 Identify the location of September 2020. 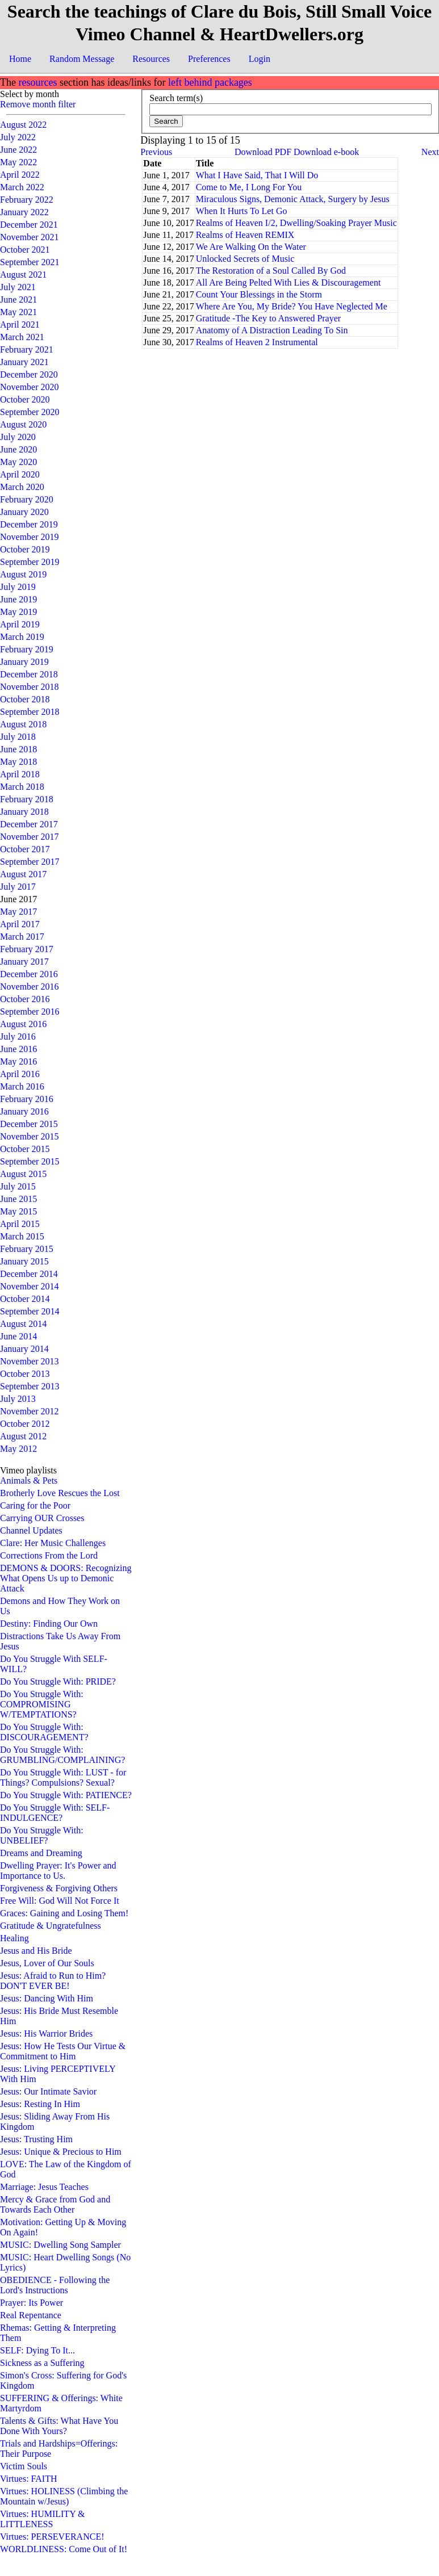
(29, 412).